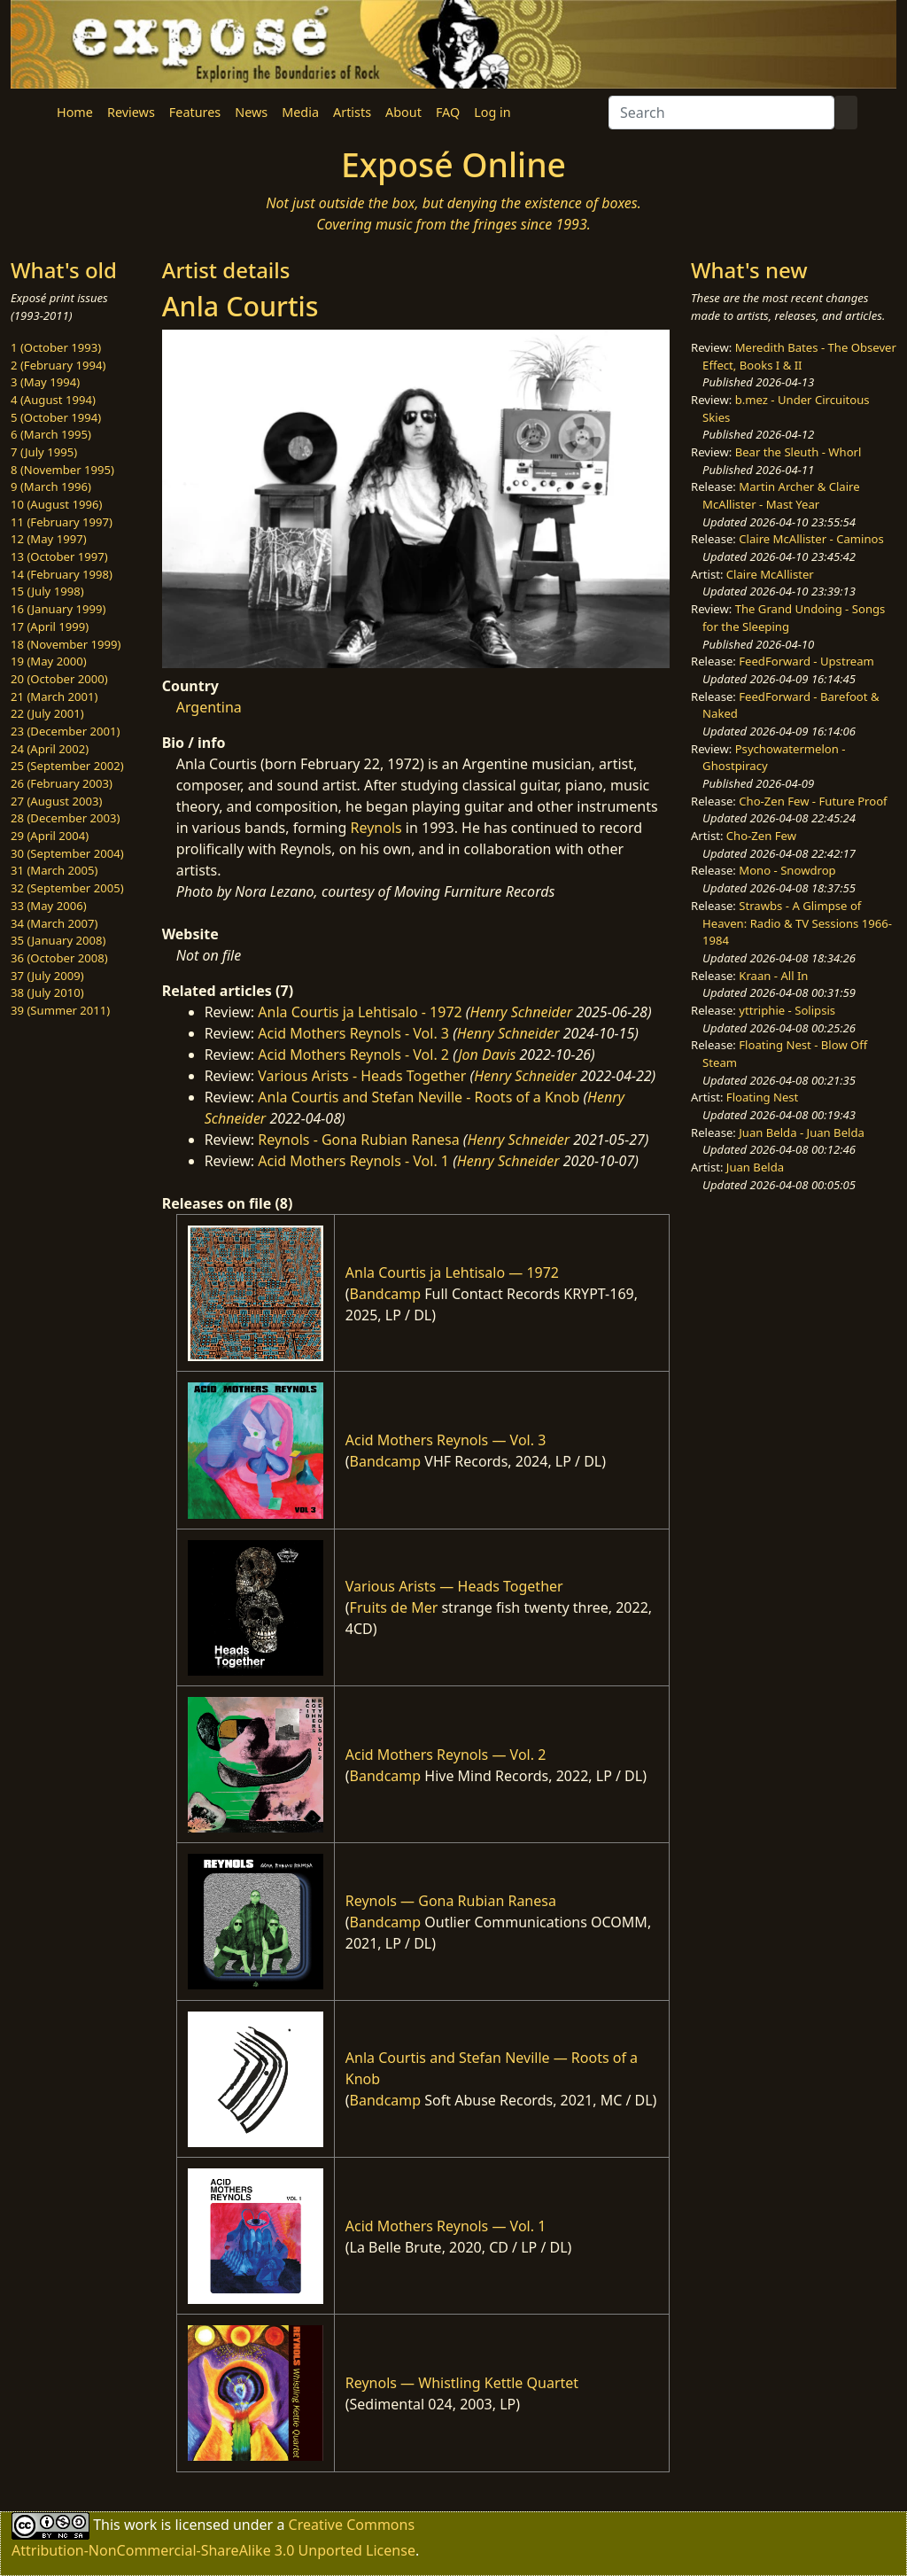 The image size is (907, 2576). Describe the element at coordinates (131, 112) in the screenshot. I see `Reviews` at that location.